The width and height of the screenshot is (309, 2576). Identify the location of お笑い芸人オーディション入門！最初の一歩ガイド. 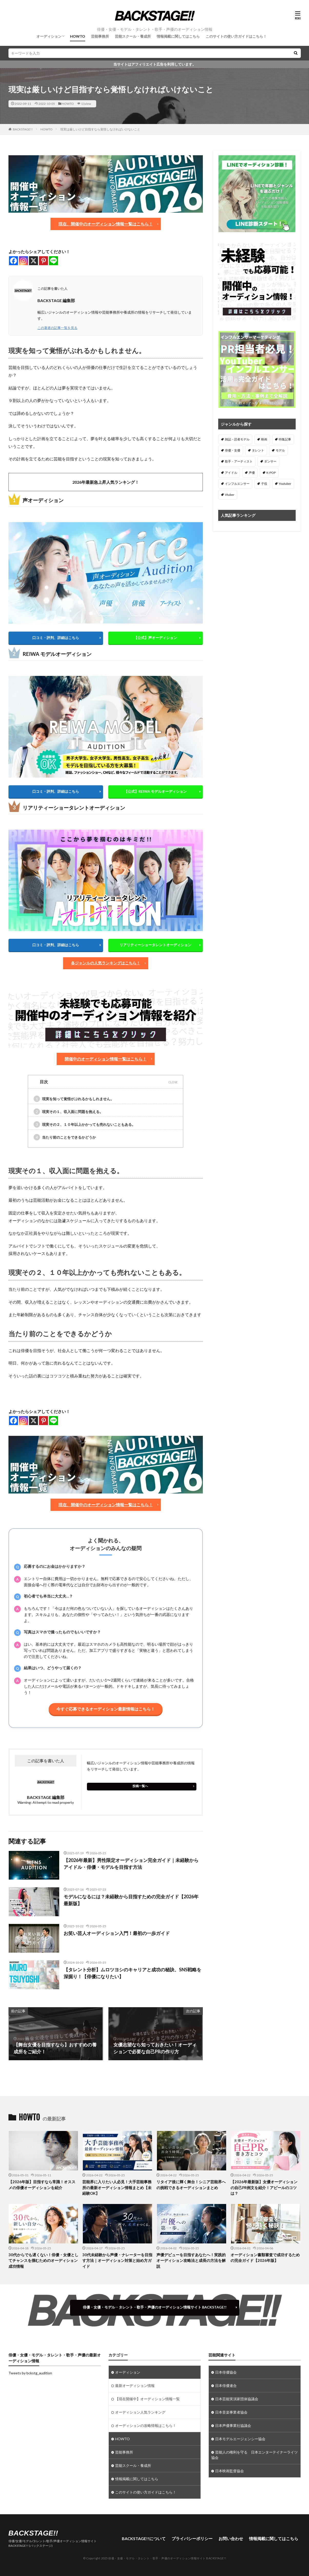
(117, 1933).